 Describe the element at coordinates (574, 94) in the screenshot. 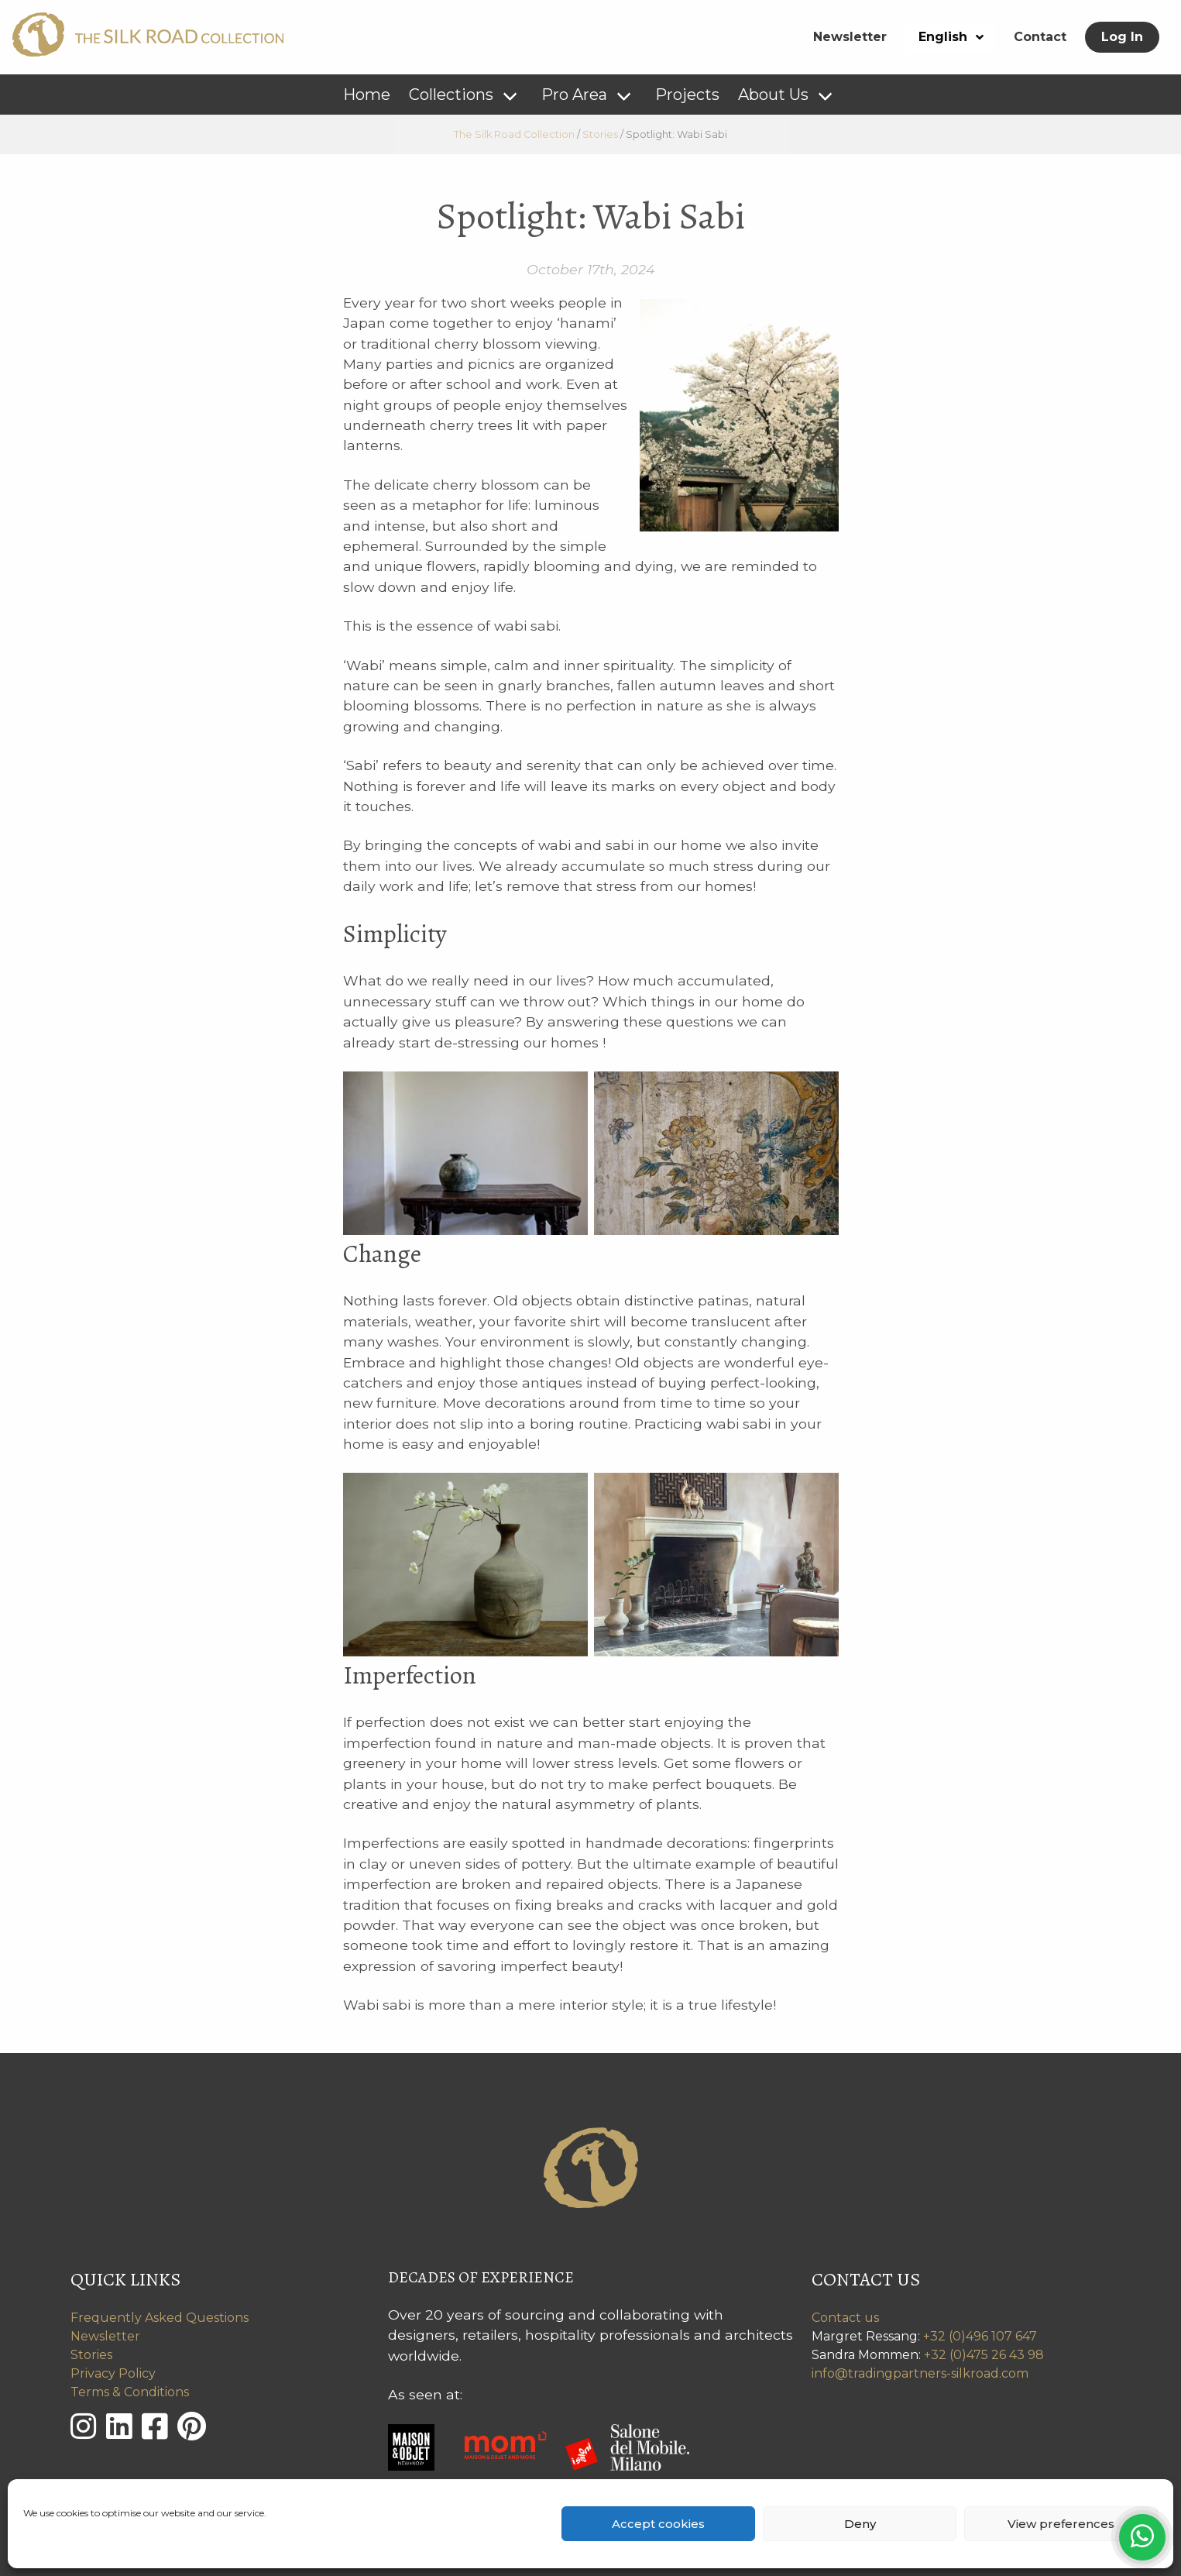

I see `Pro Area` at that location.